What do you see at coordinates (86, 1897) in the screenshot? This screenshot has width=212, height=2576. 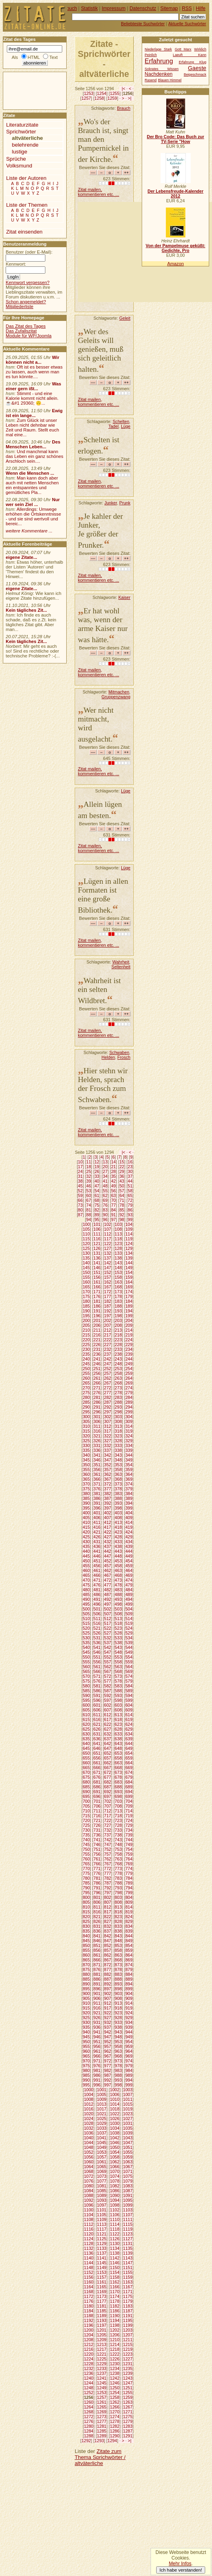 I see `800` at bounding box center [86, 1897].